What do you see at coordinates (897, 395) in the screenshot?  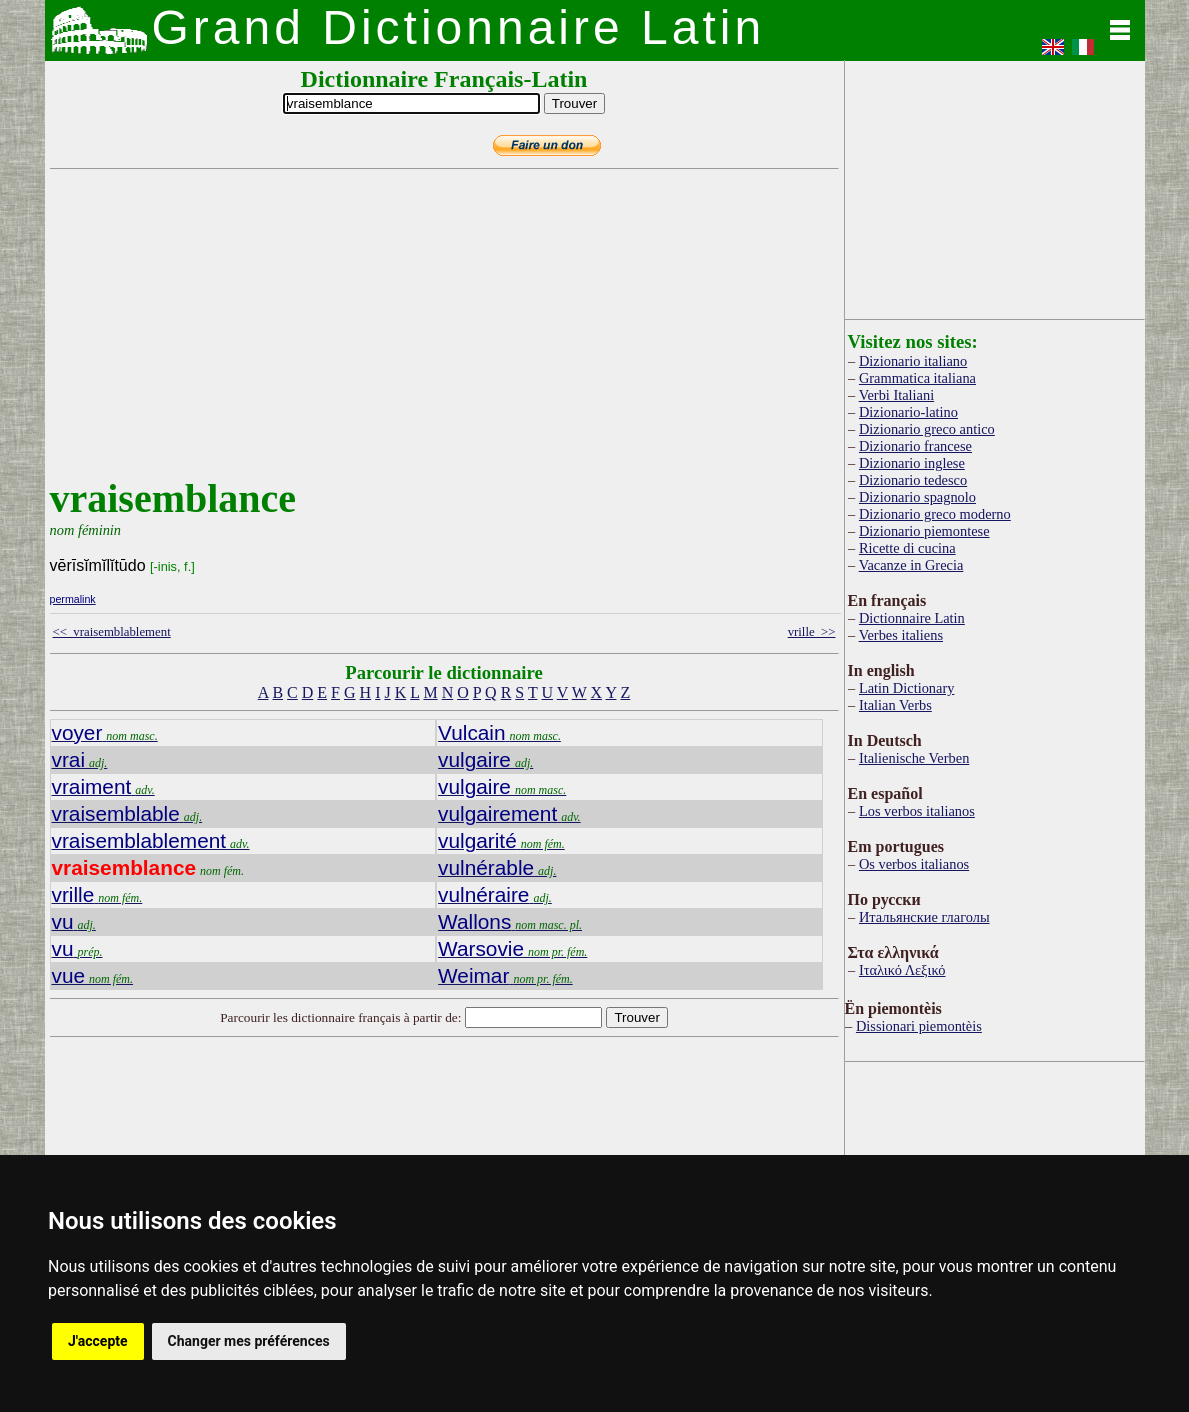 I see `Verbi Italiani` at bounding box center [897, 395].